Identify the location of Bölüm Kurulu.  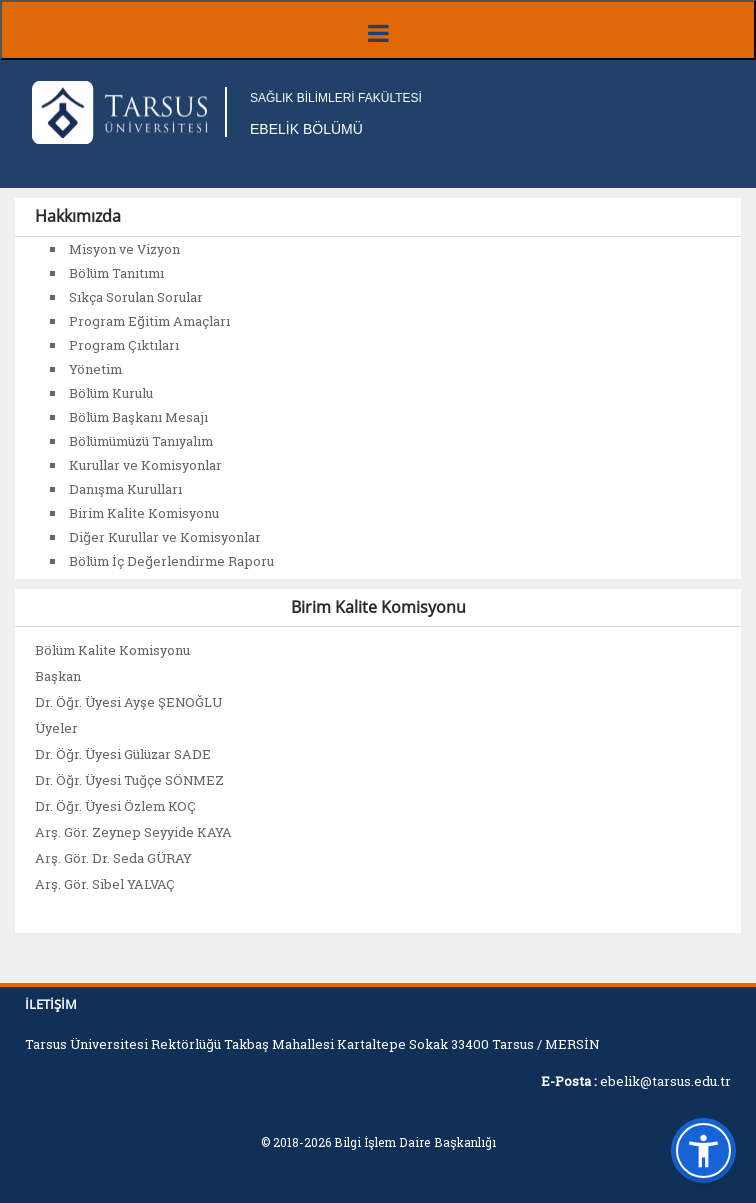
(111, 393).